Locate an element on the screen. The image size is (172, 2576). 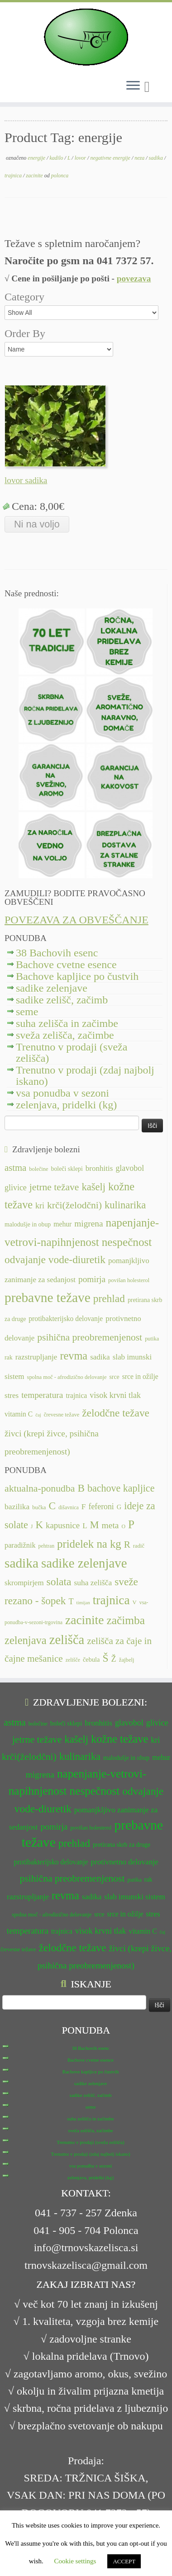
J [J (6 predmetov)] is located at coordinates (32, 1526).